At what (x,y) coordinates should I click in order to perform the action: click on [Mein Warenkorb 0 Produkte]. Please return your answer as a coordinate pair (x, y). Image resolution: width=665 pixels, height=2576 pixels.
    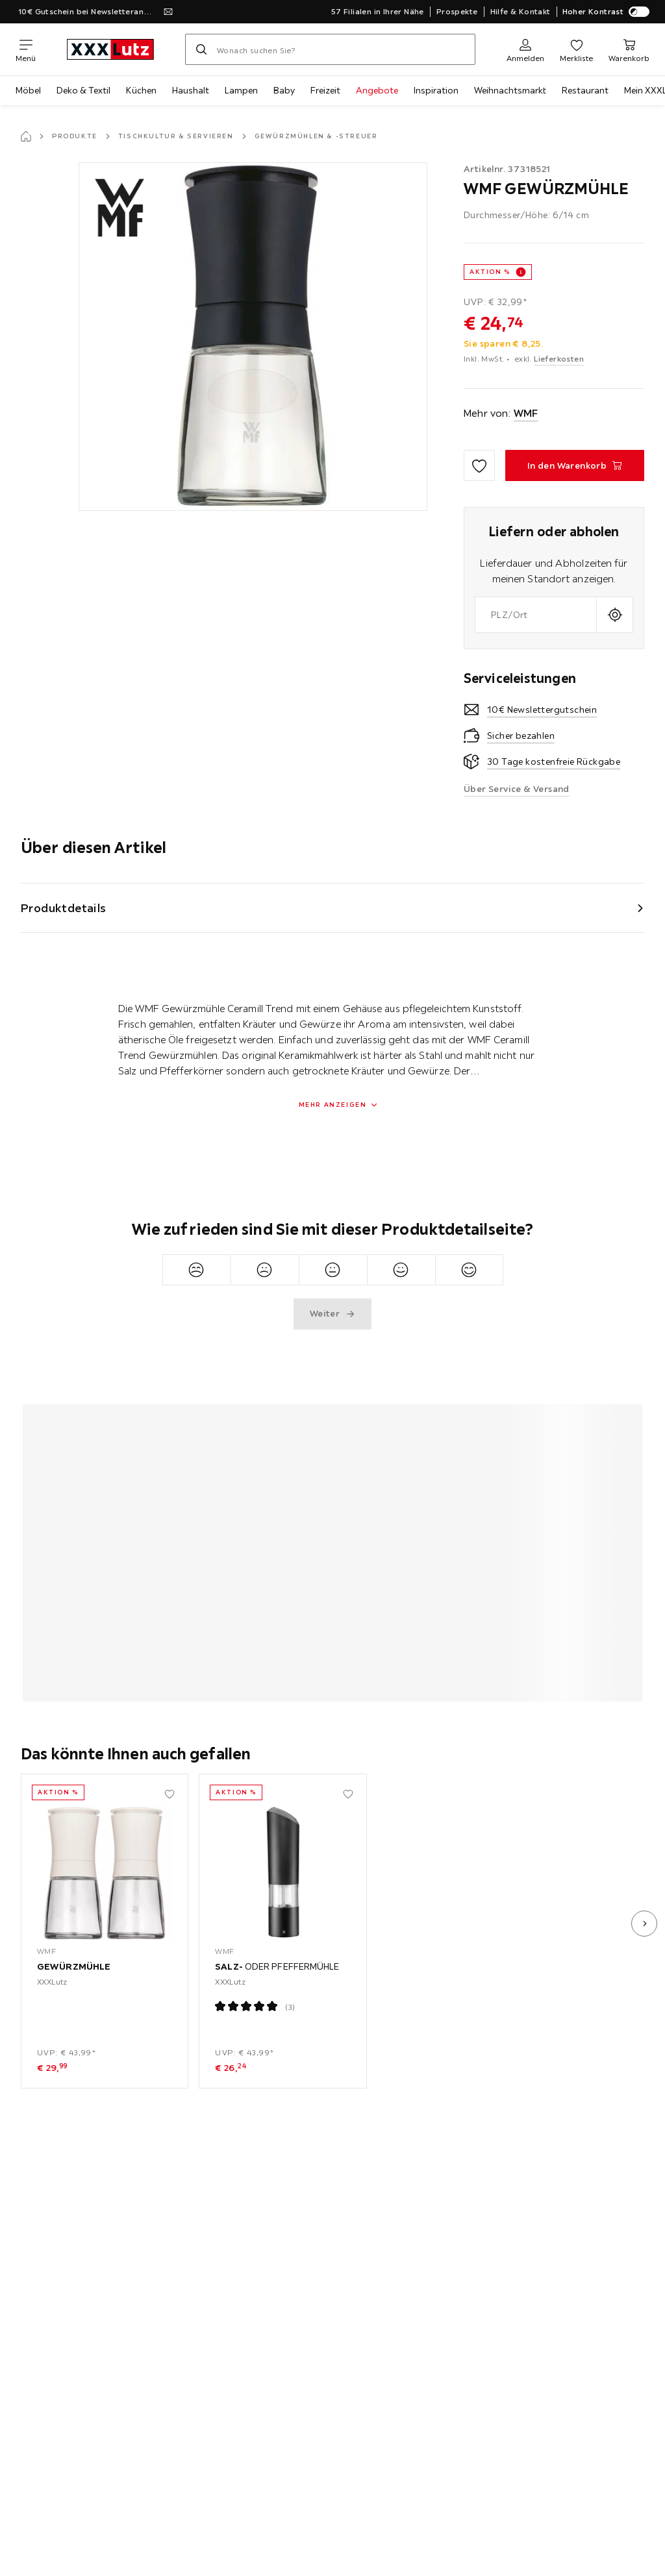
    Looking at the image, I should click on (629, 49).